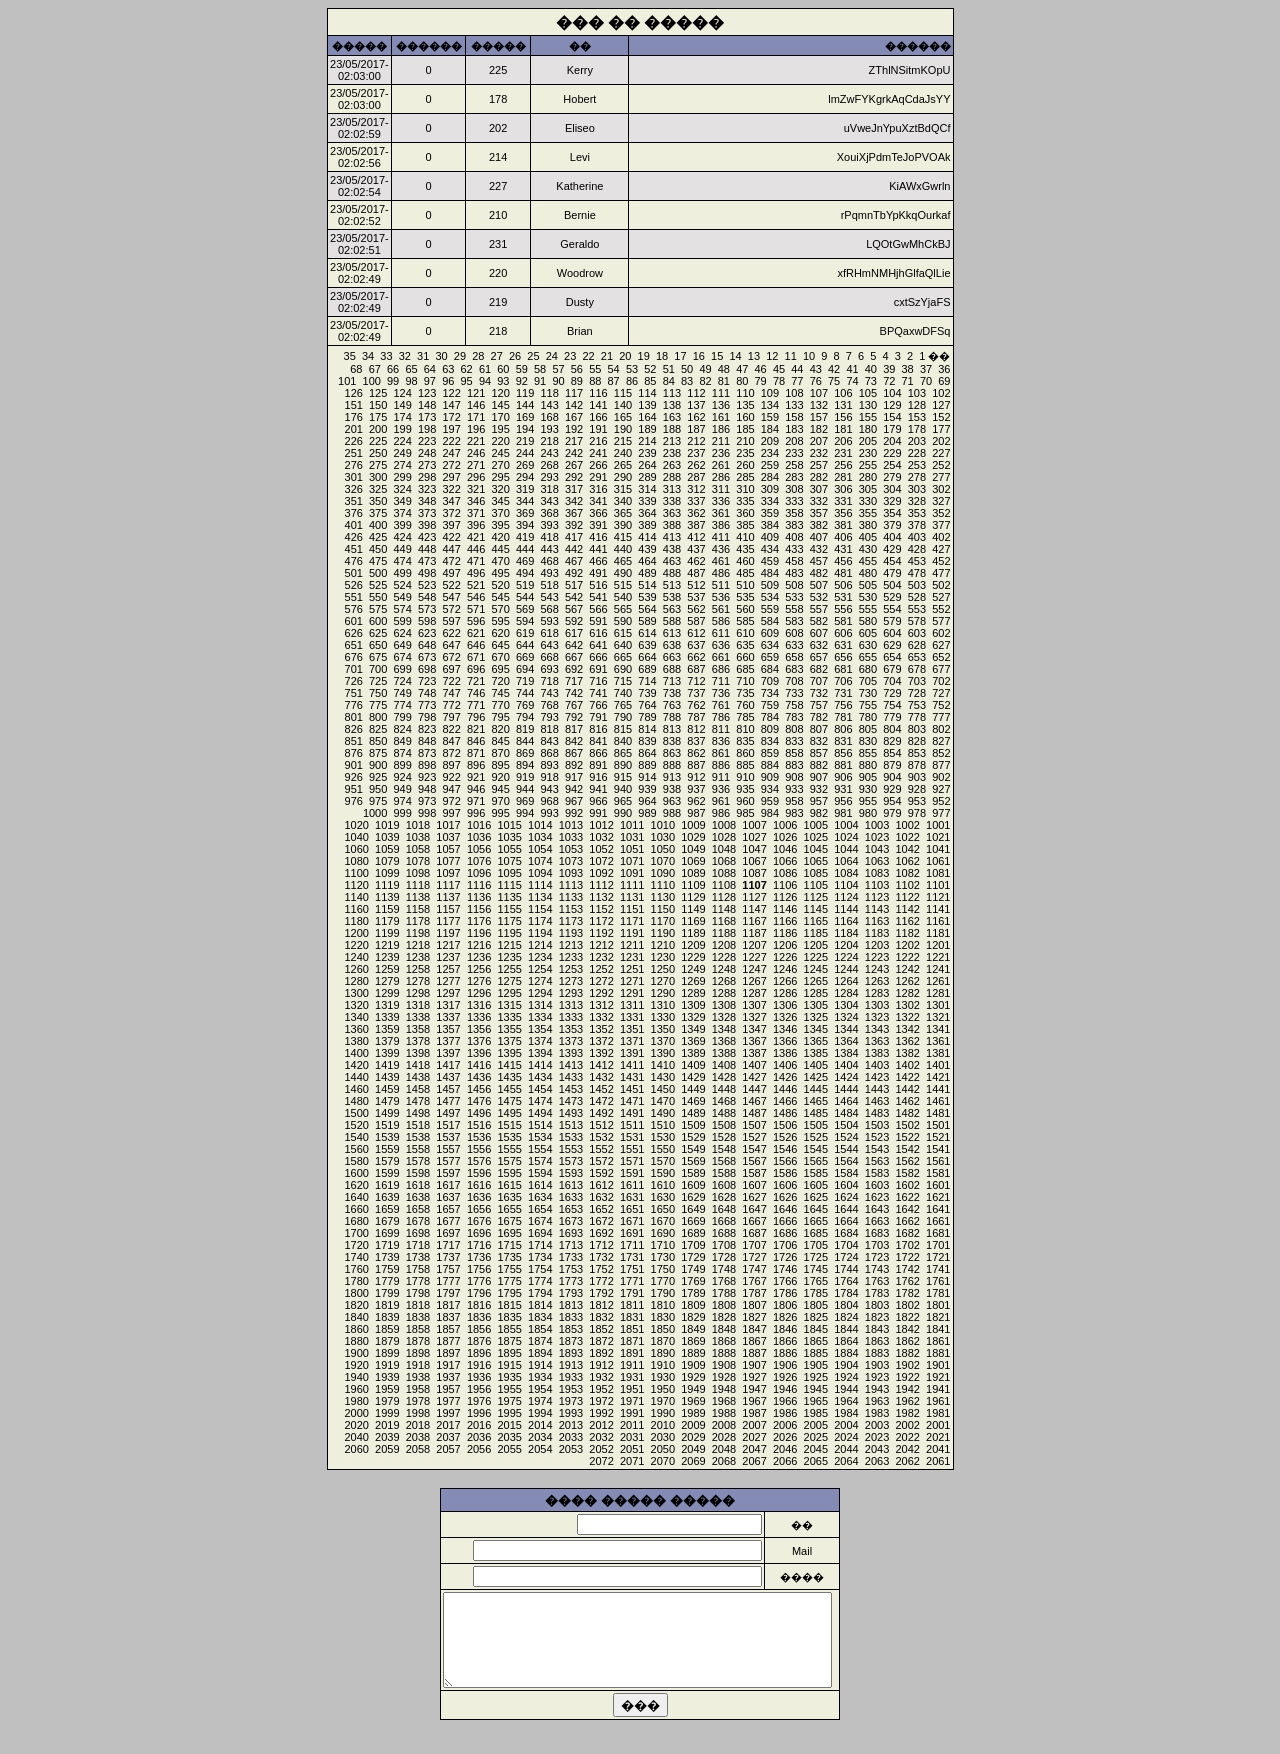 The width and height of the screenshot is (1280, 1754). I want to click on 881, so click(843, 765).